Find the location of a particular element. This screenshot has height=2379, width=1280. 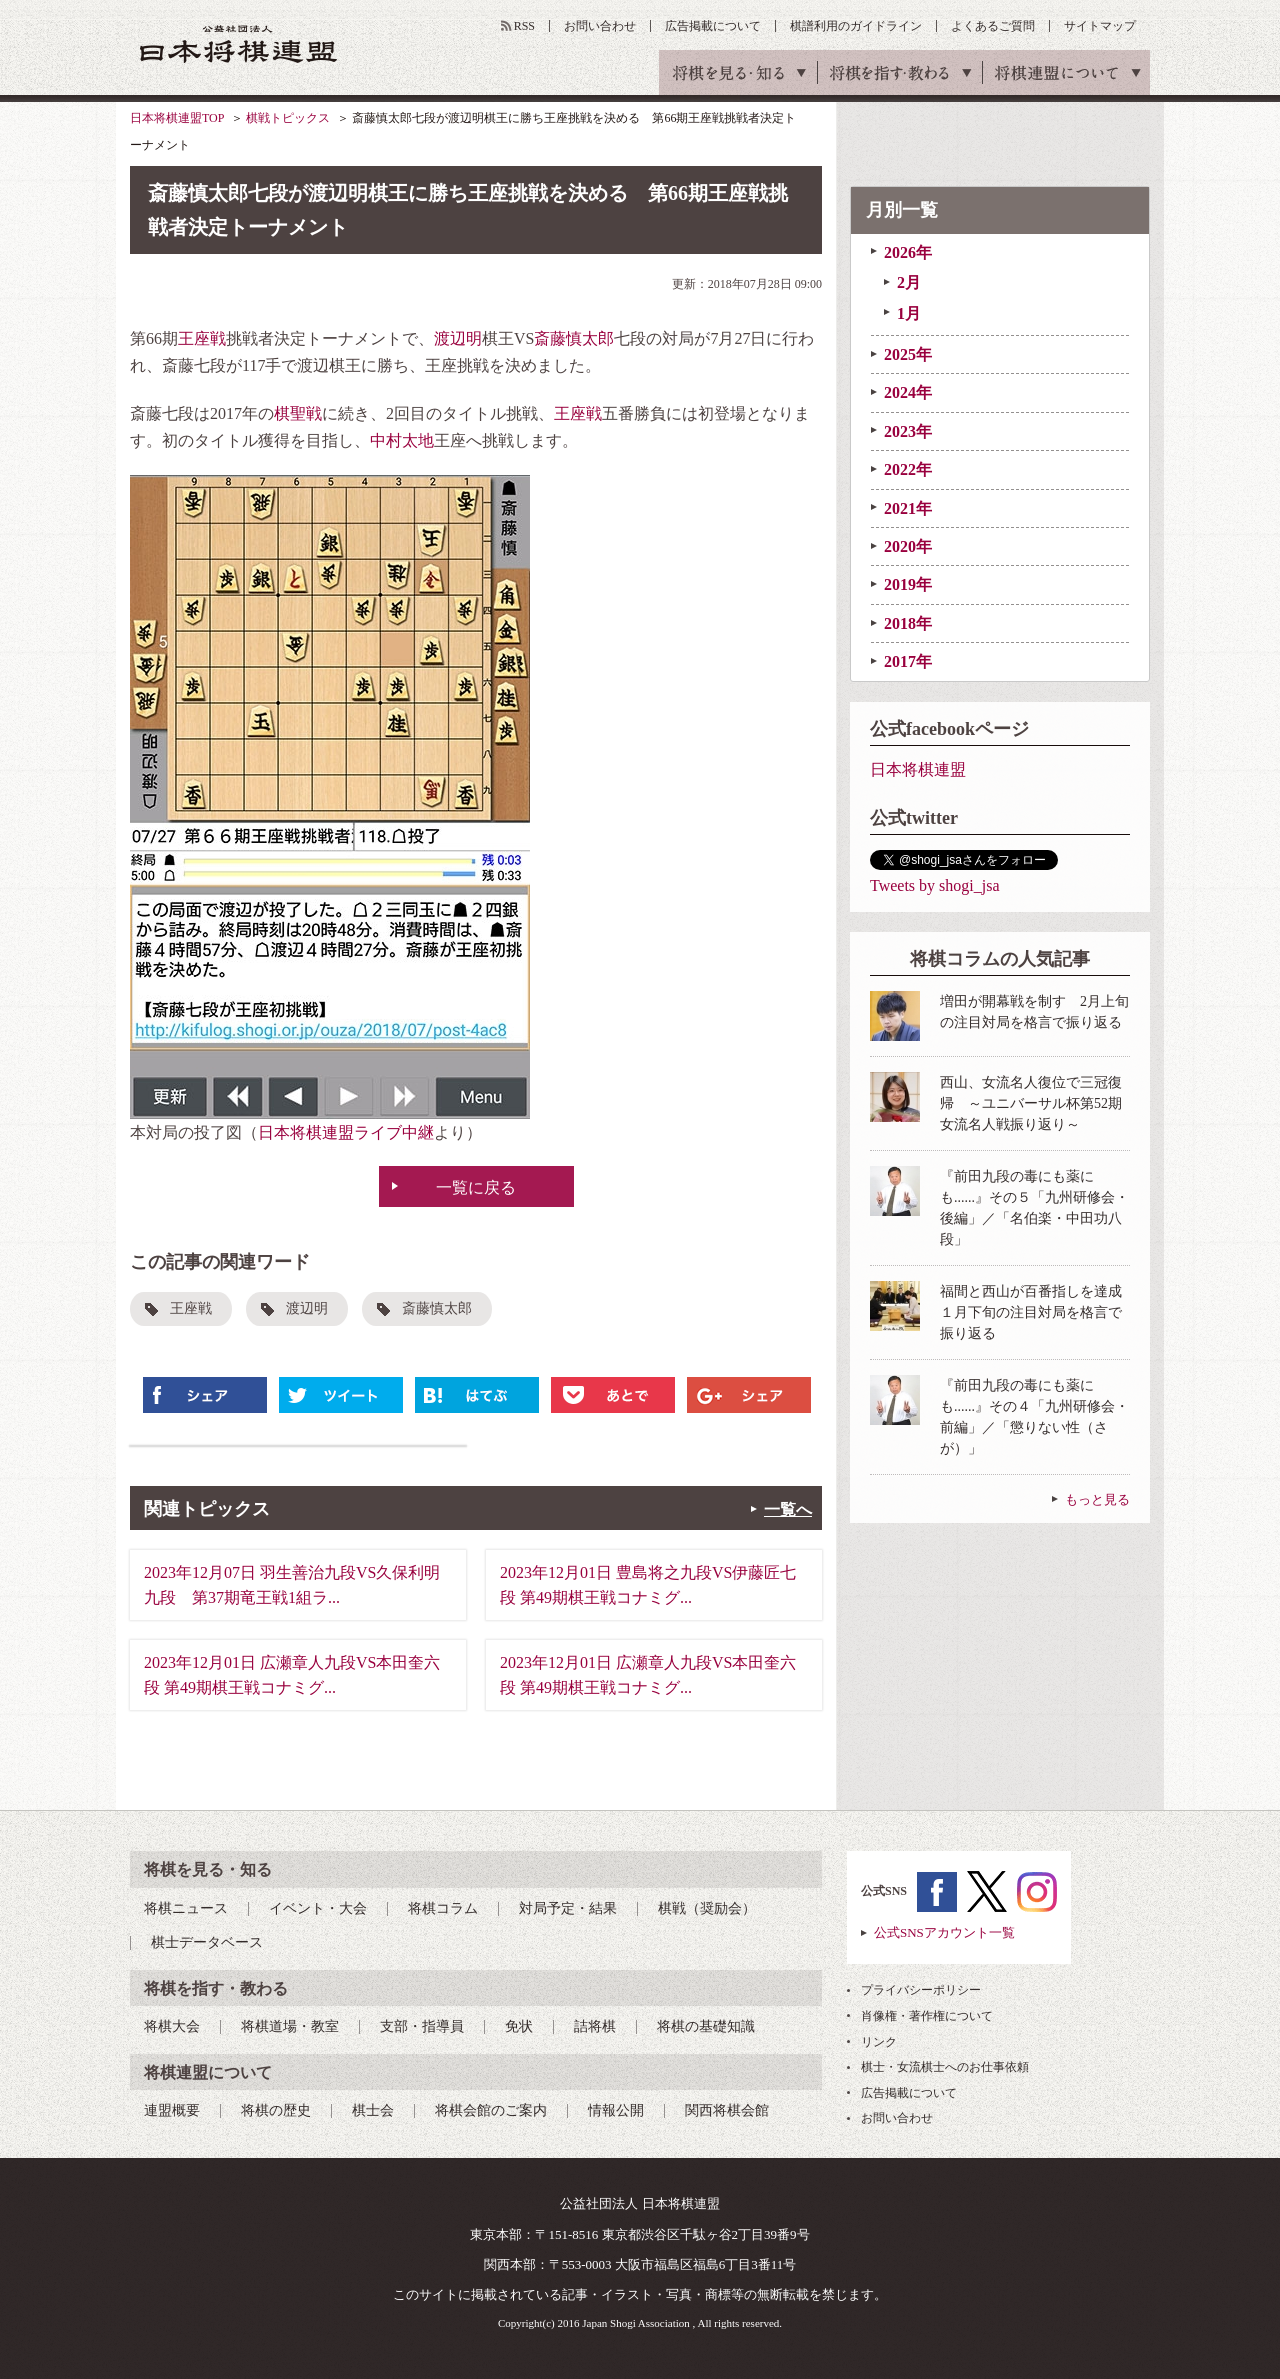

2019年 is located at coordinates (908, 584).